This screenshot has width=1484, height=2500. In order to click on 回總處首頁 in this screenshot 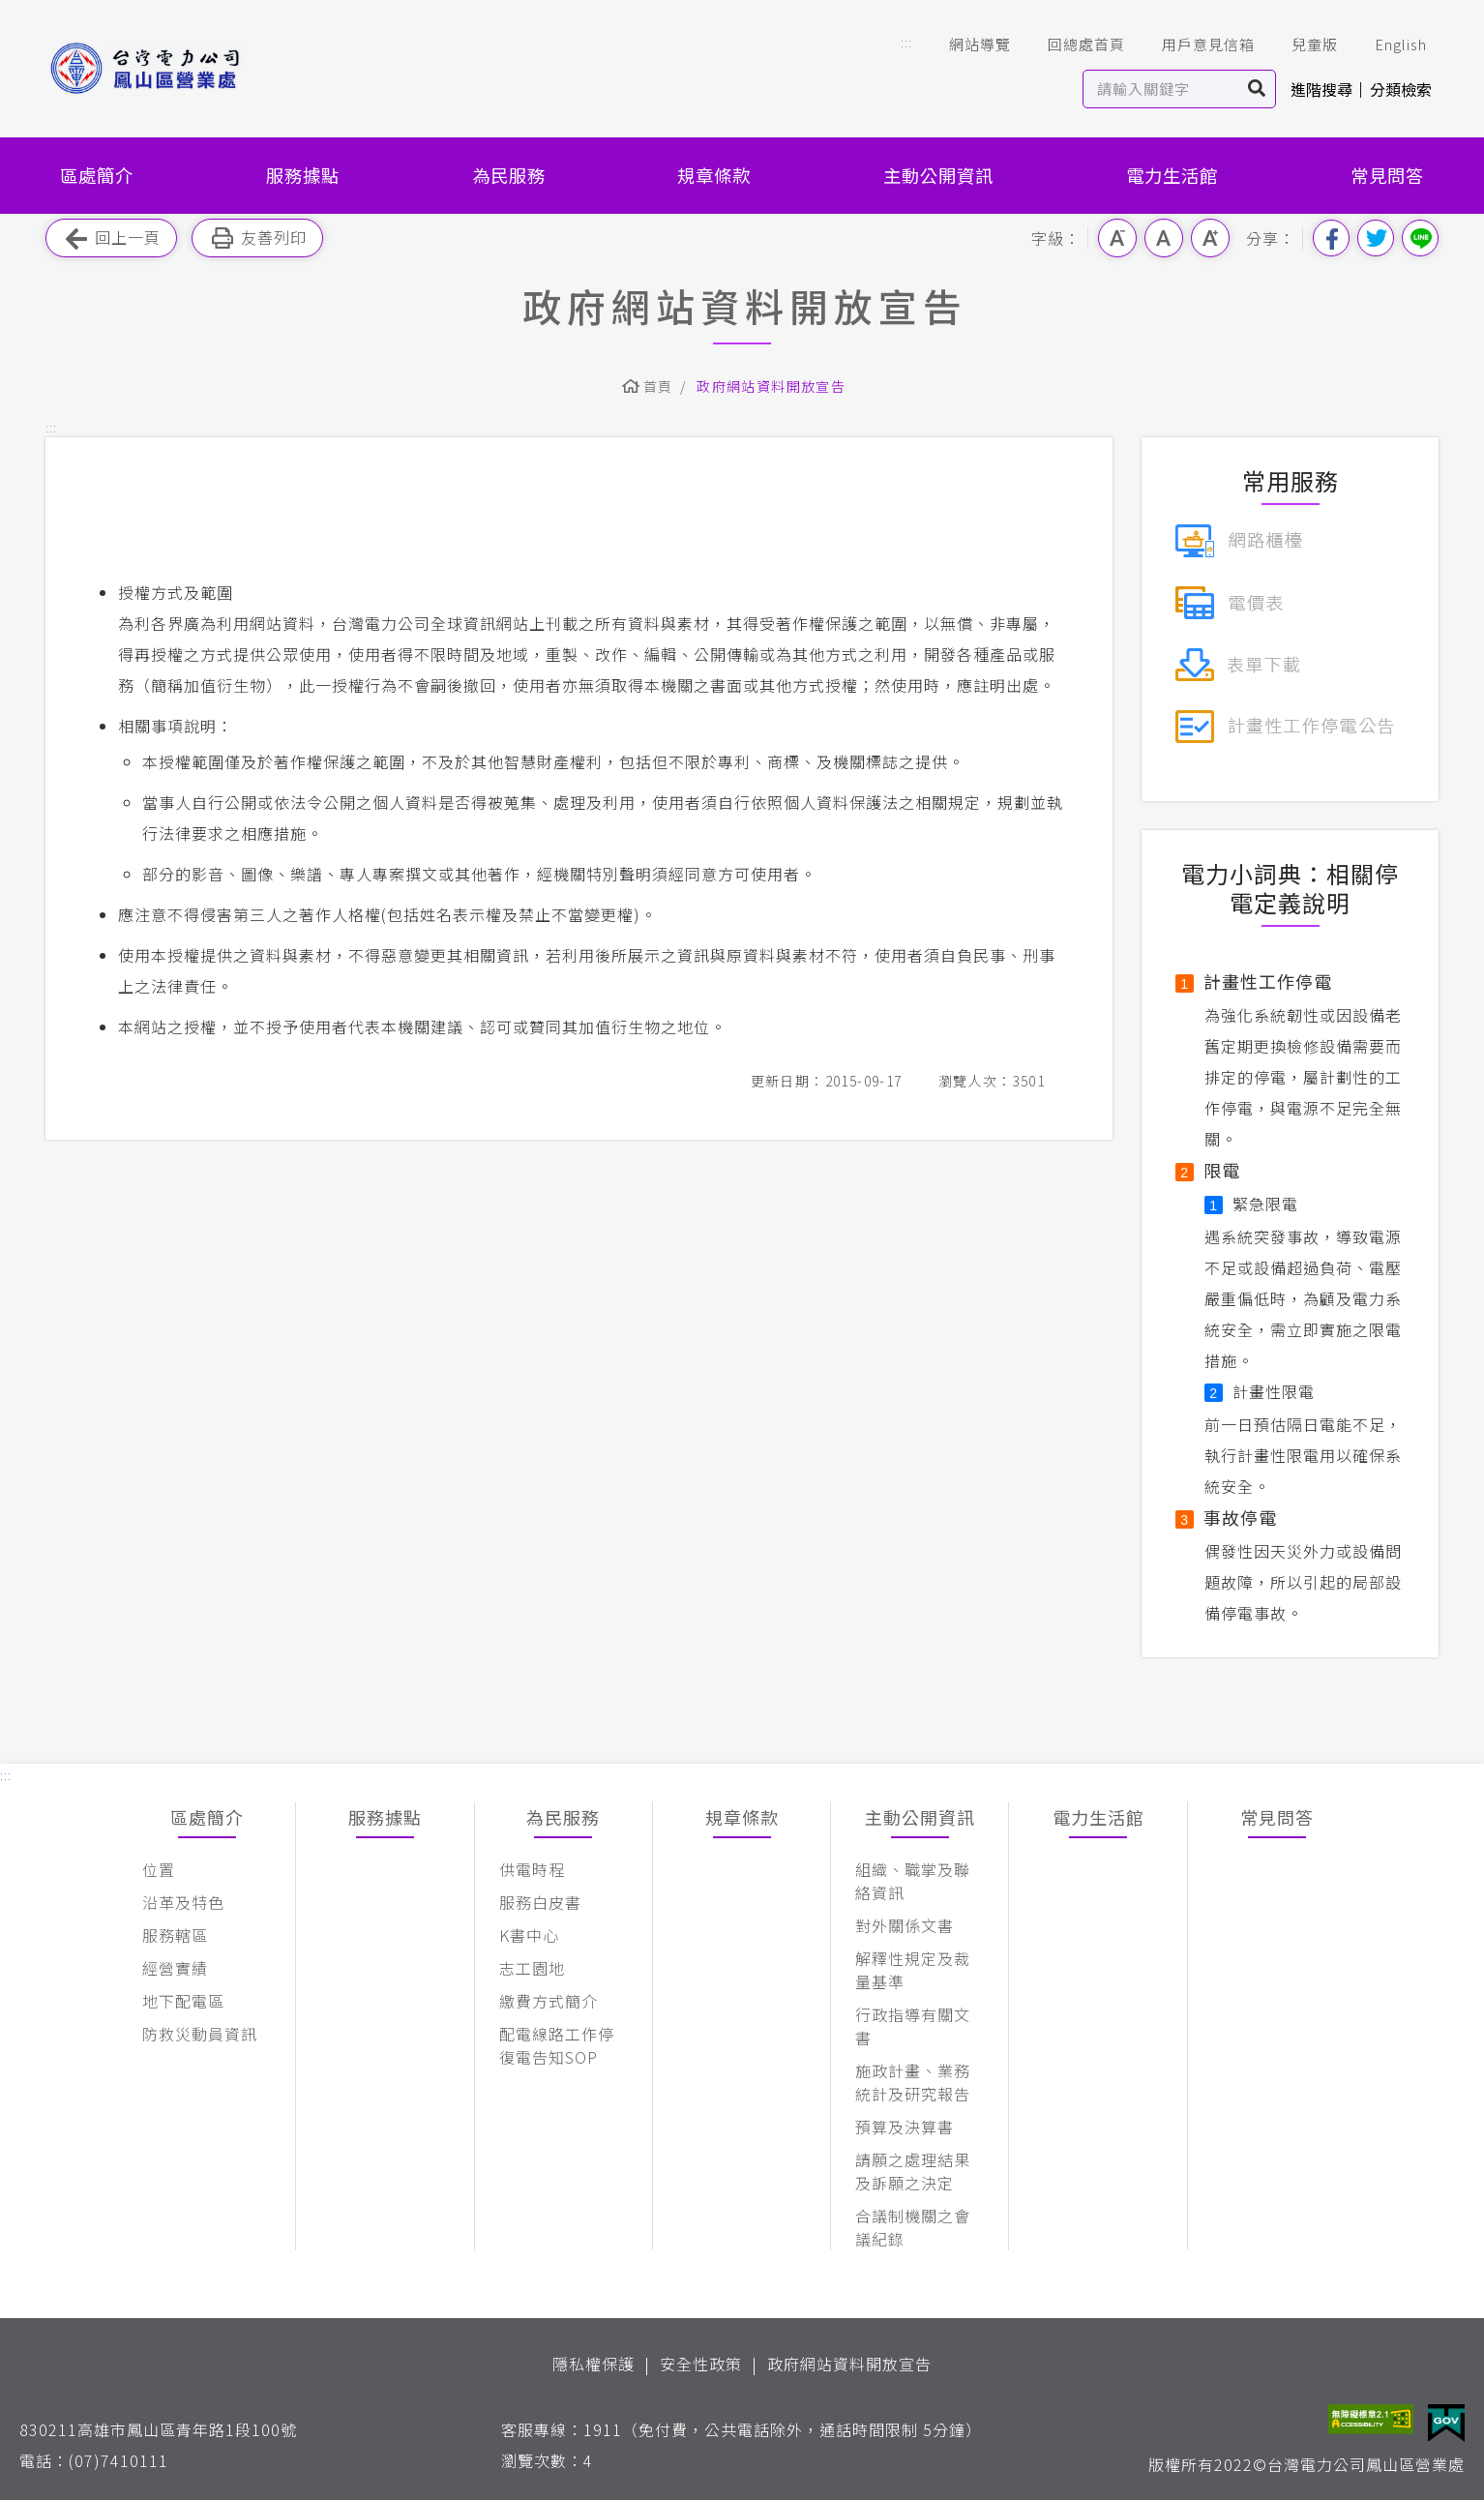, I will do `click(1073, 44)`.